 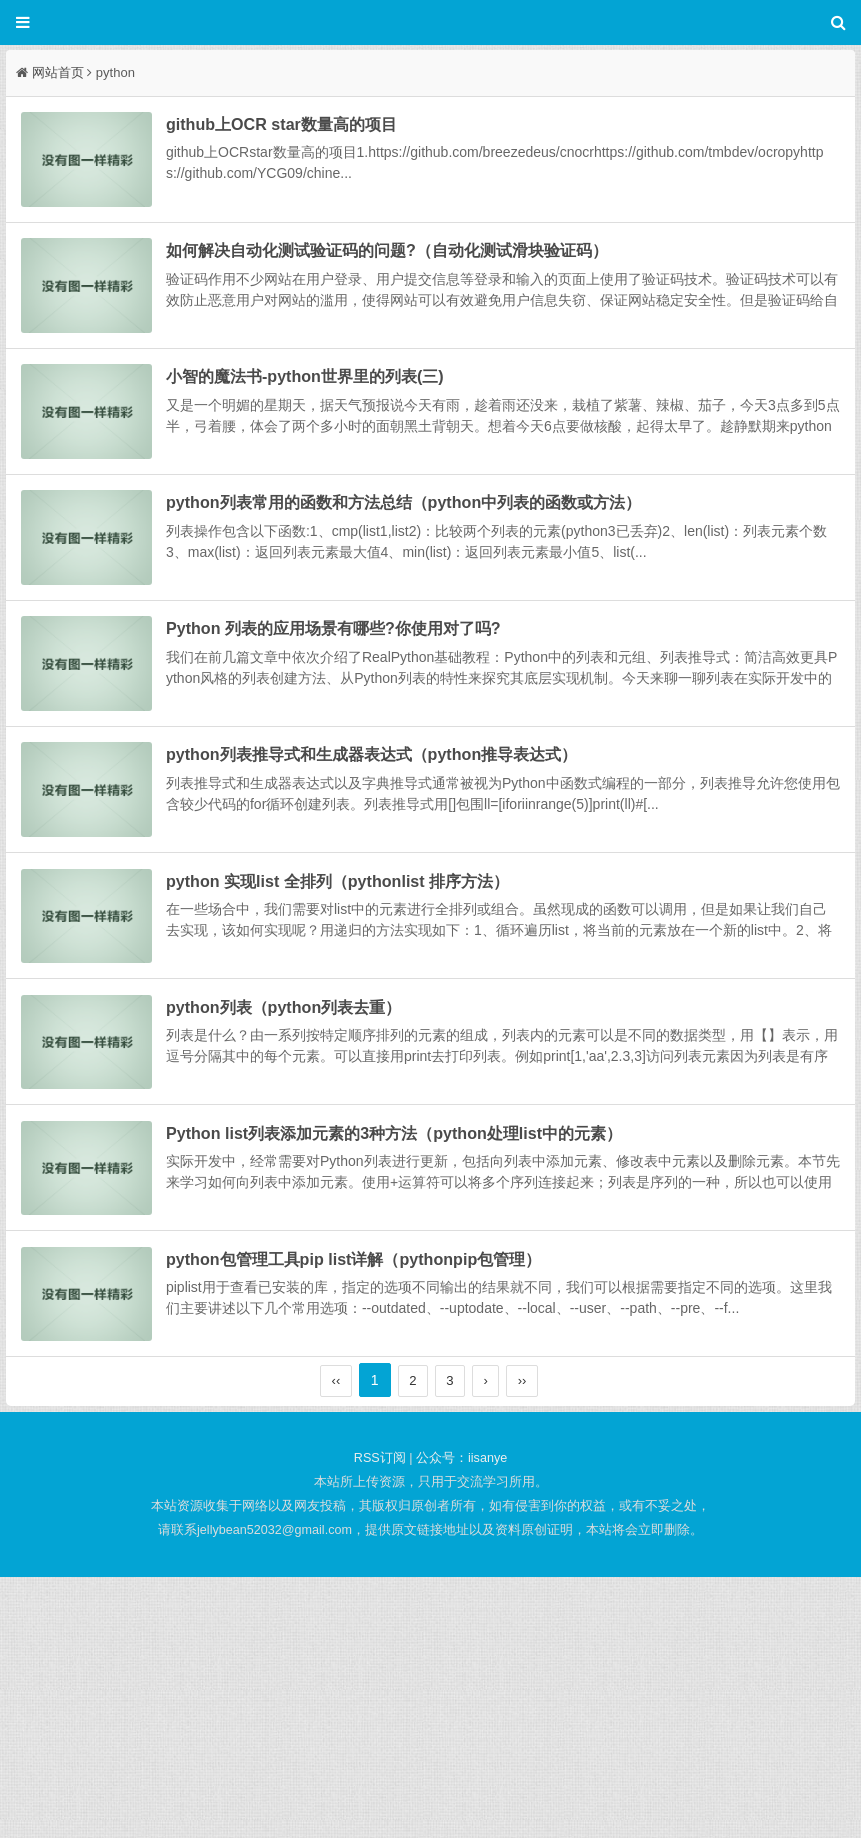 I want to click on 小智的魔法书-python世界里的列表(三), so click(x=341, y=431).